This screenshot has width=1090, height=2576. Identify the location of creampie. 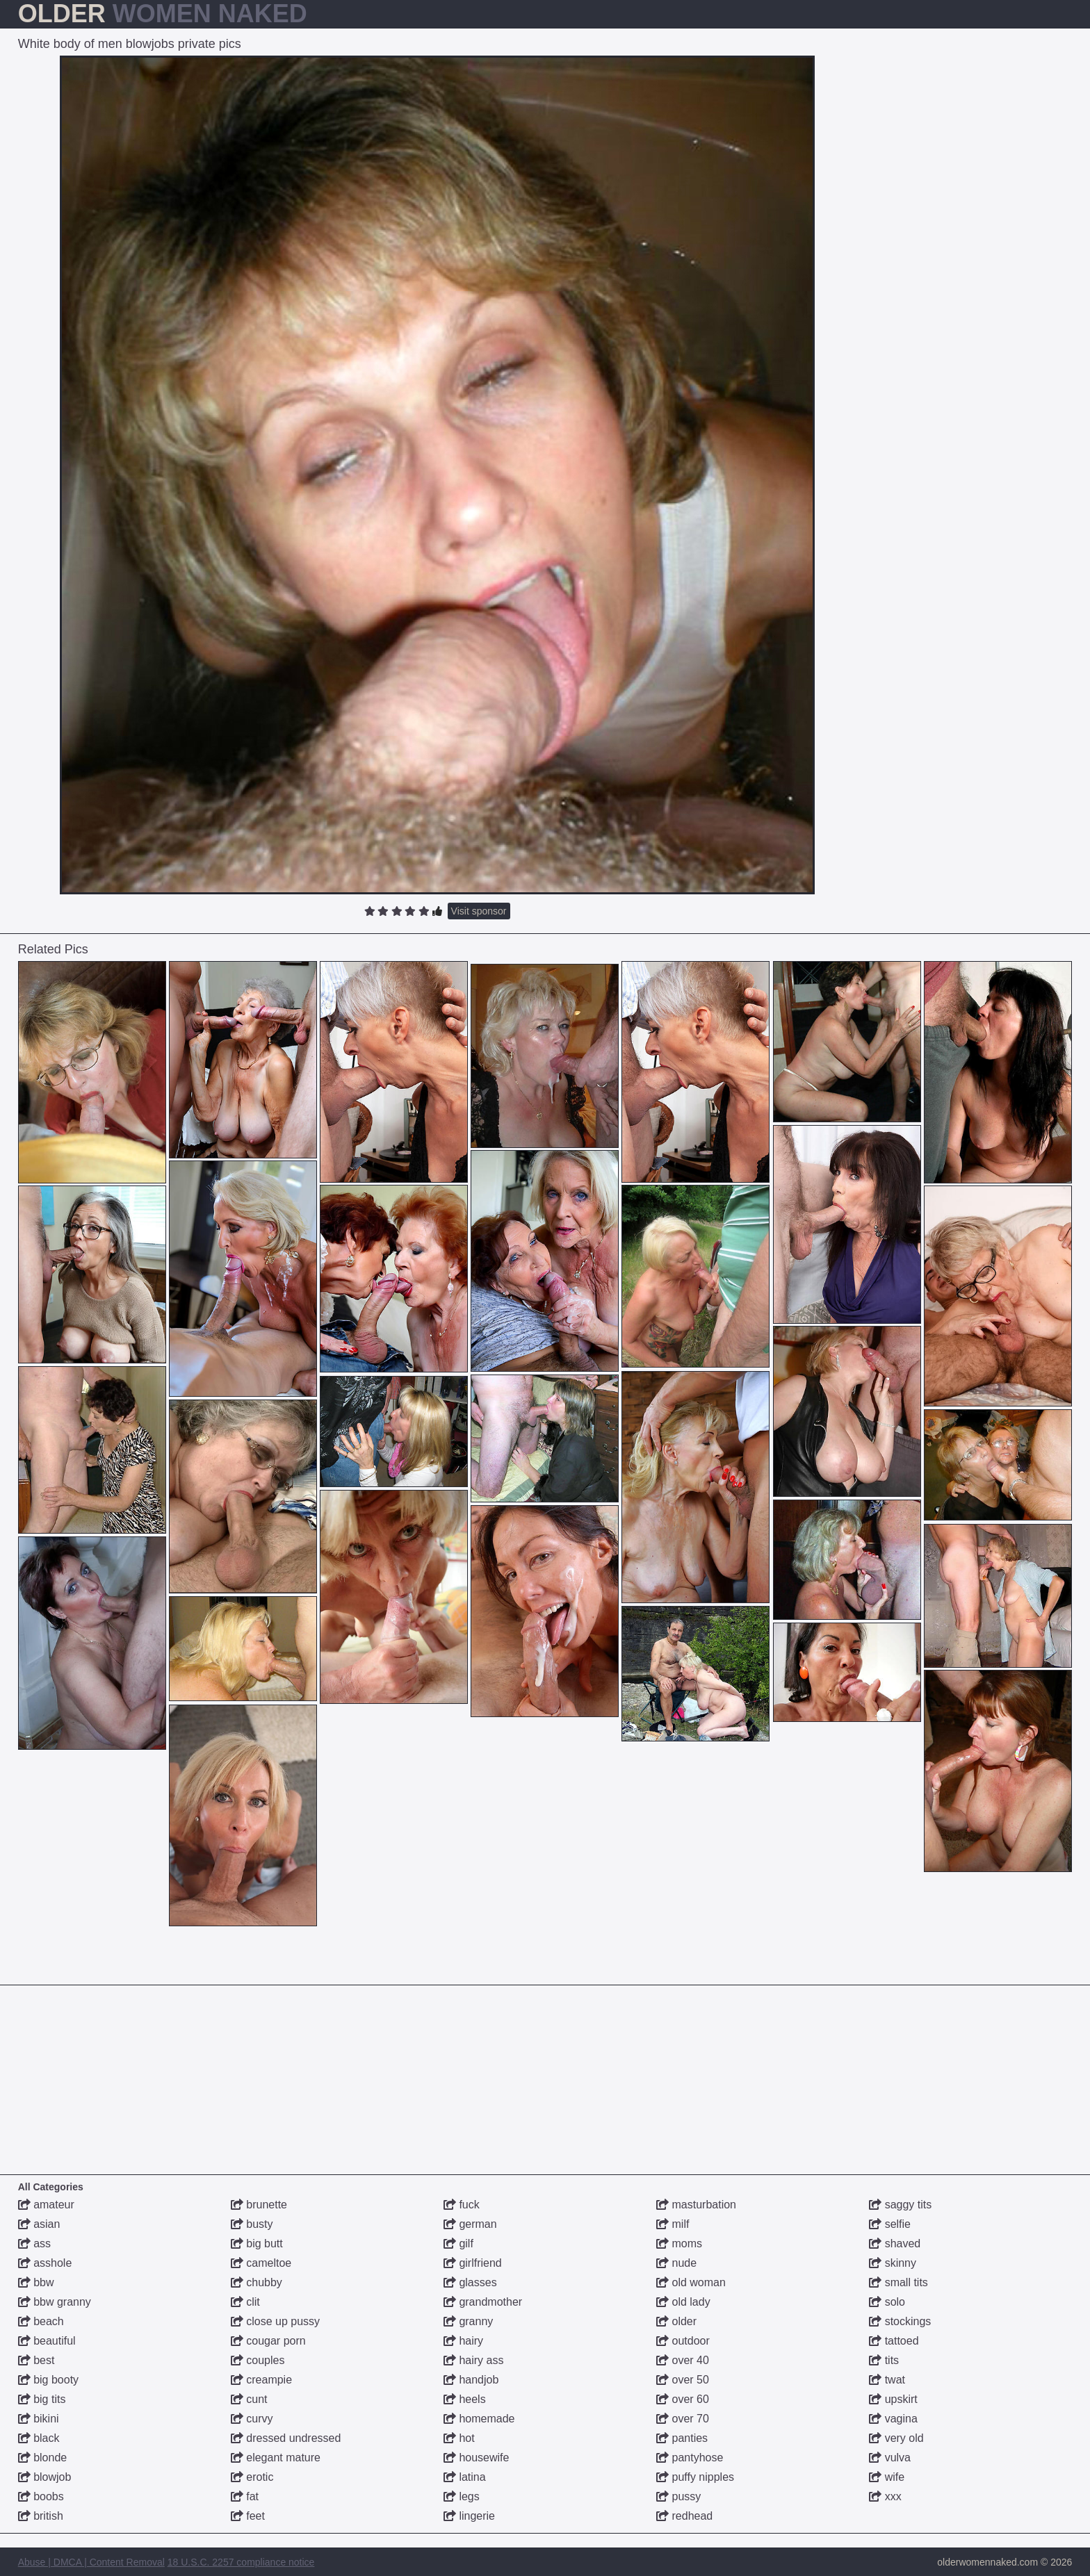
(261, 2380).